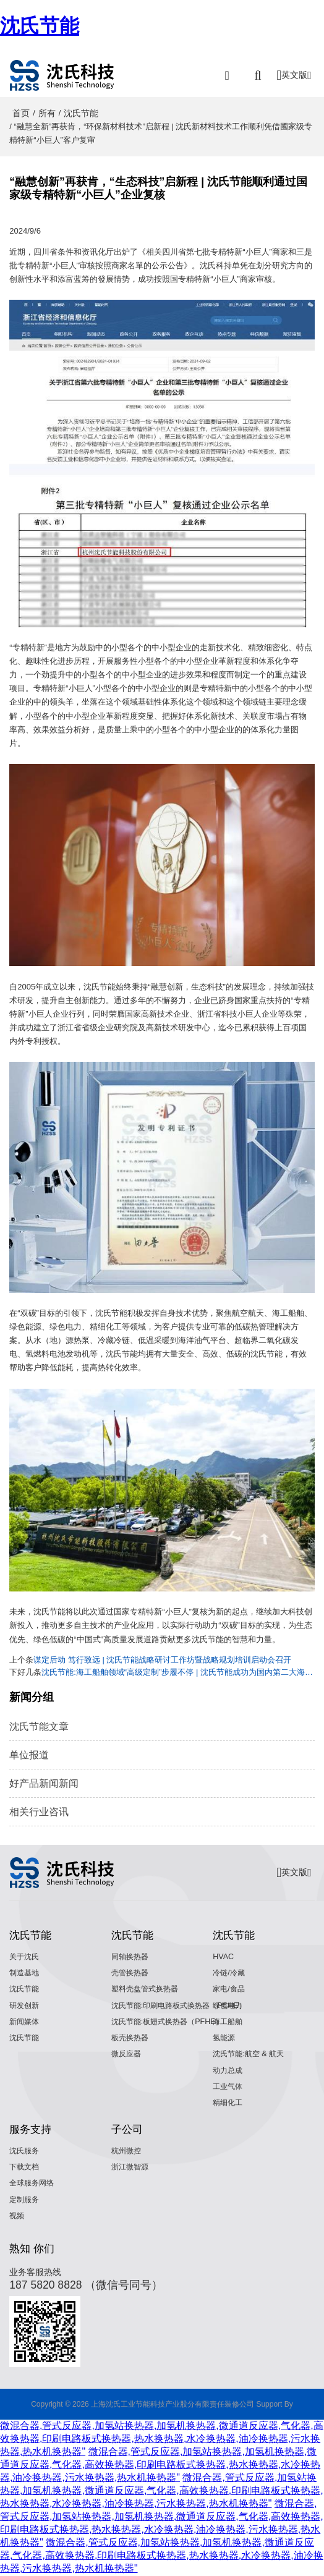  I want to click on 沈氏节能:印刷电路板式换热器（PCHE）, so click(183, 2005).